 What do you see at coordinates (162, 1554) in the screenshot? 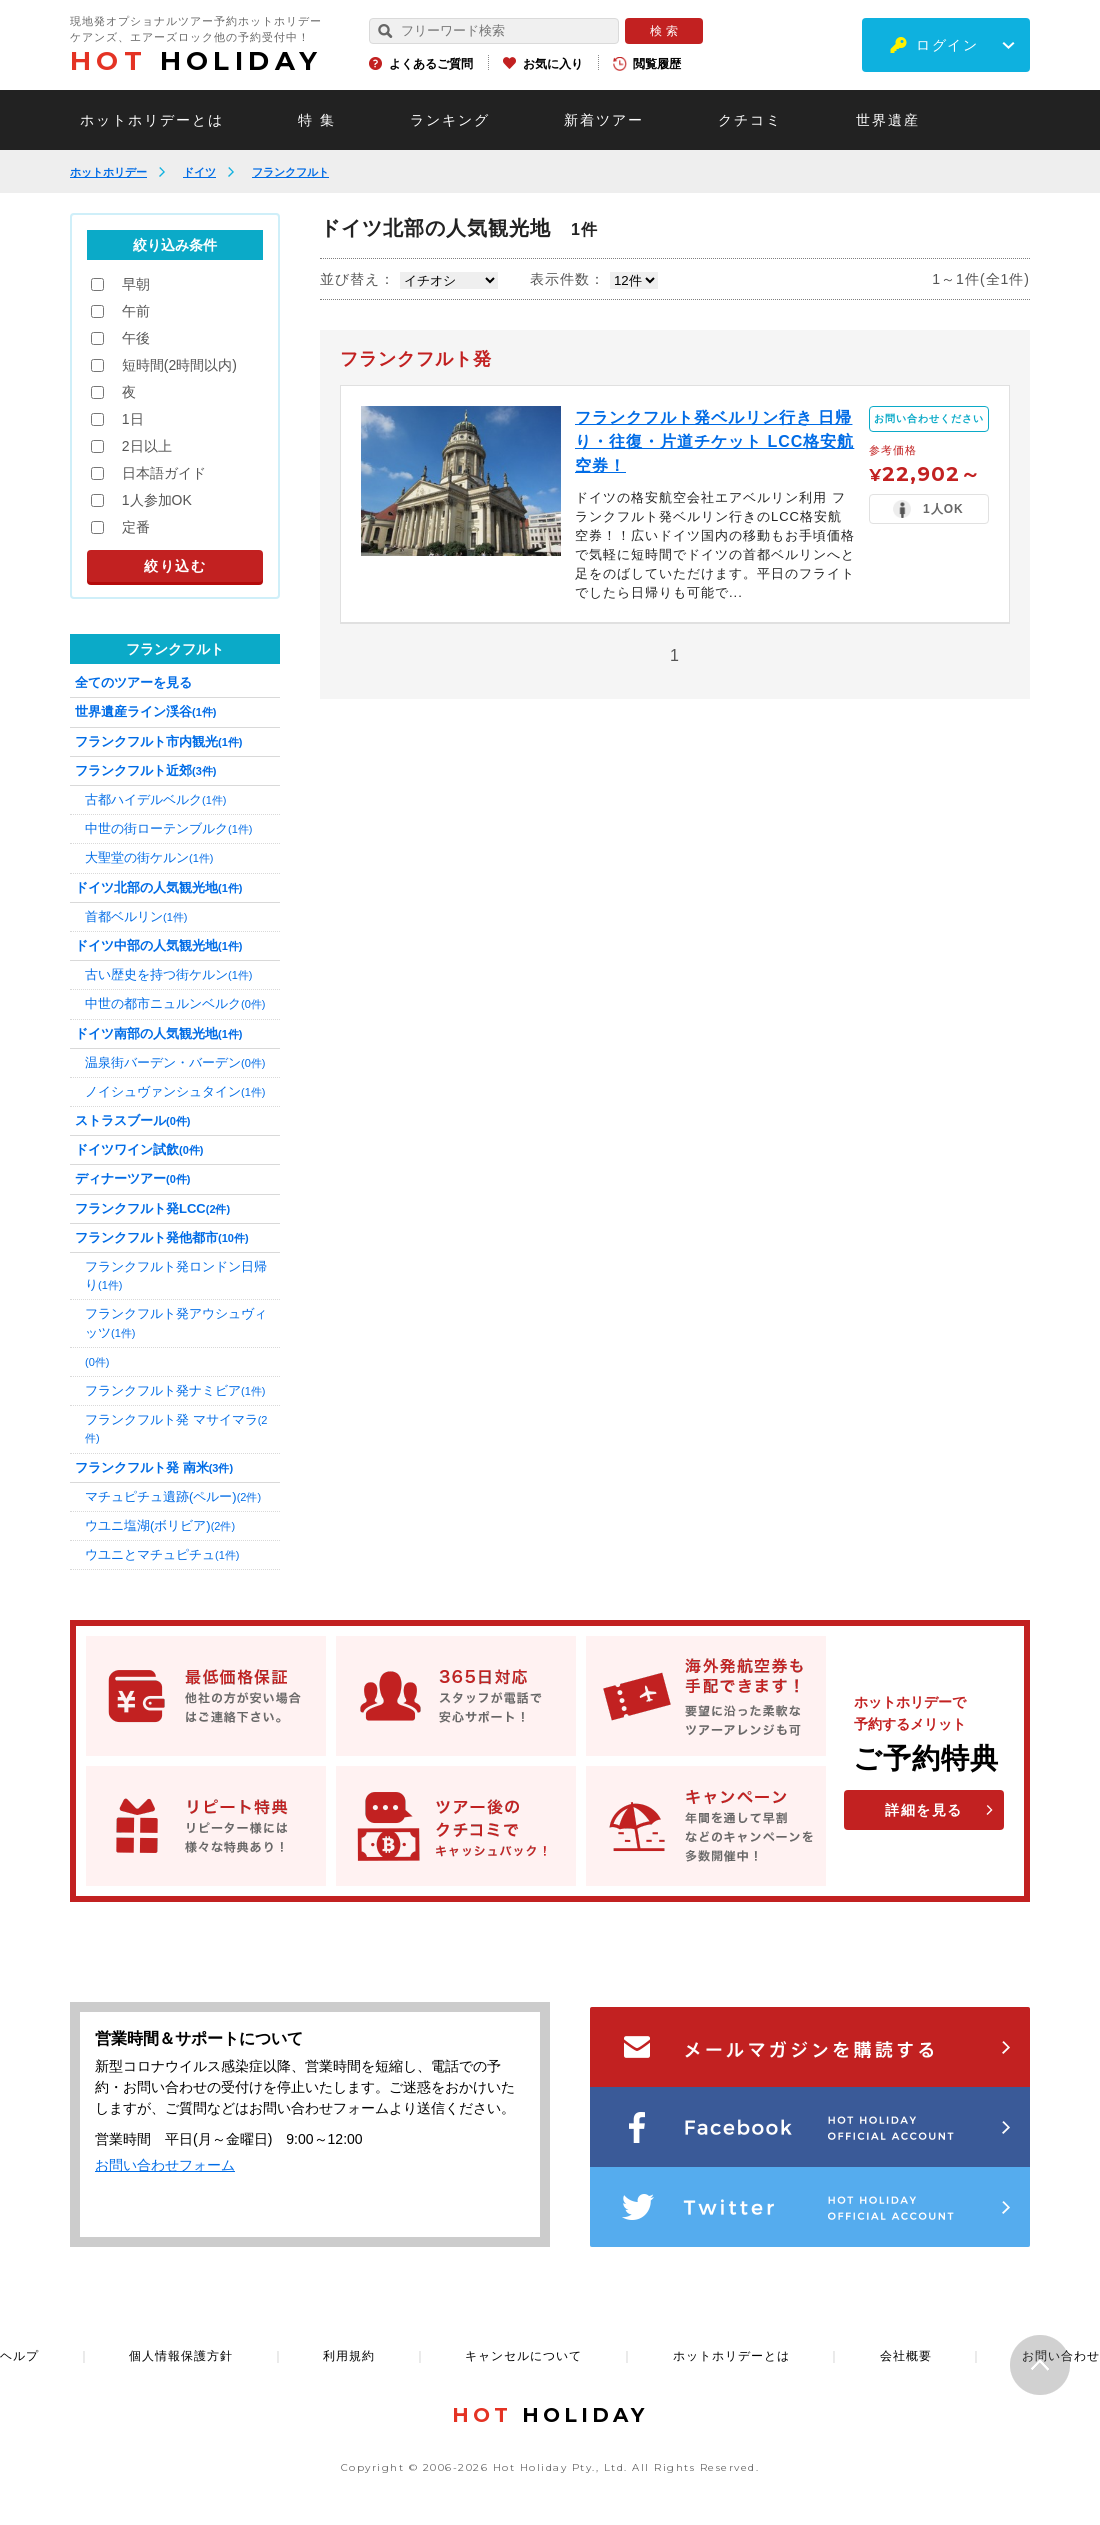
I see `ウユニとマチュピチュ` at bounding box center [162, 1554].